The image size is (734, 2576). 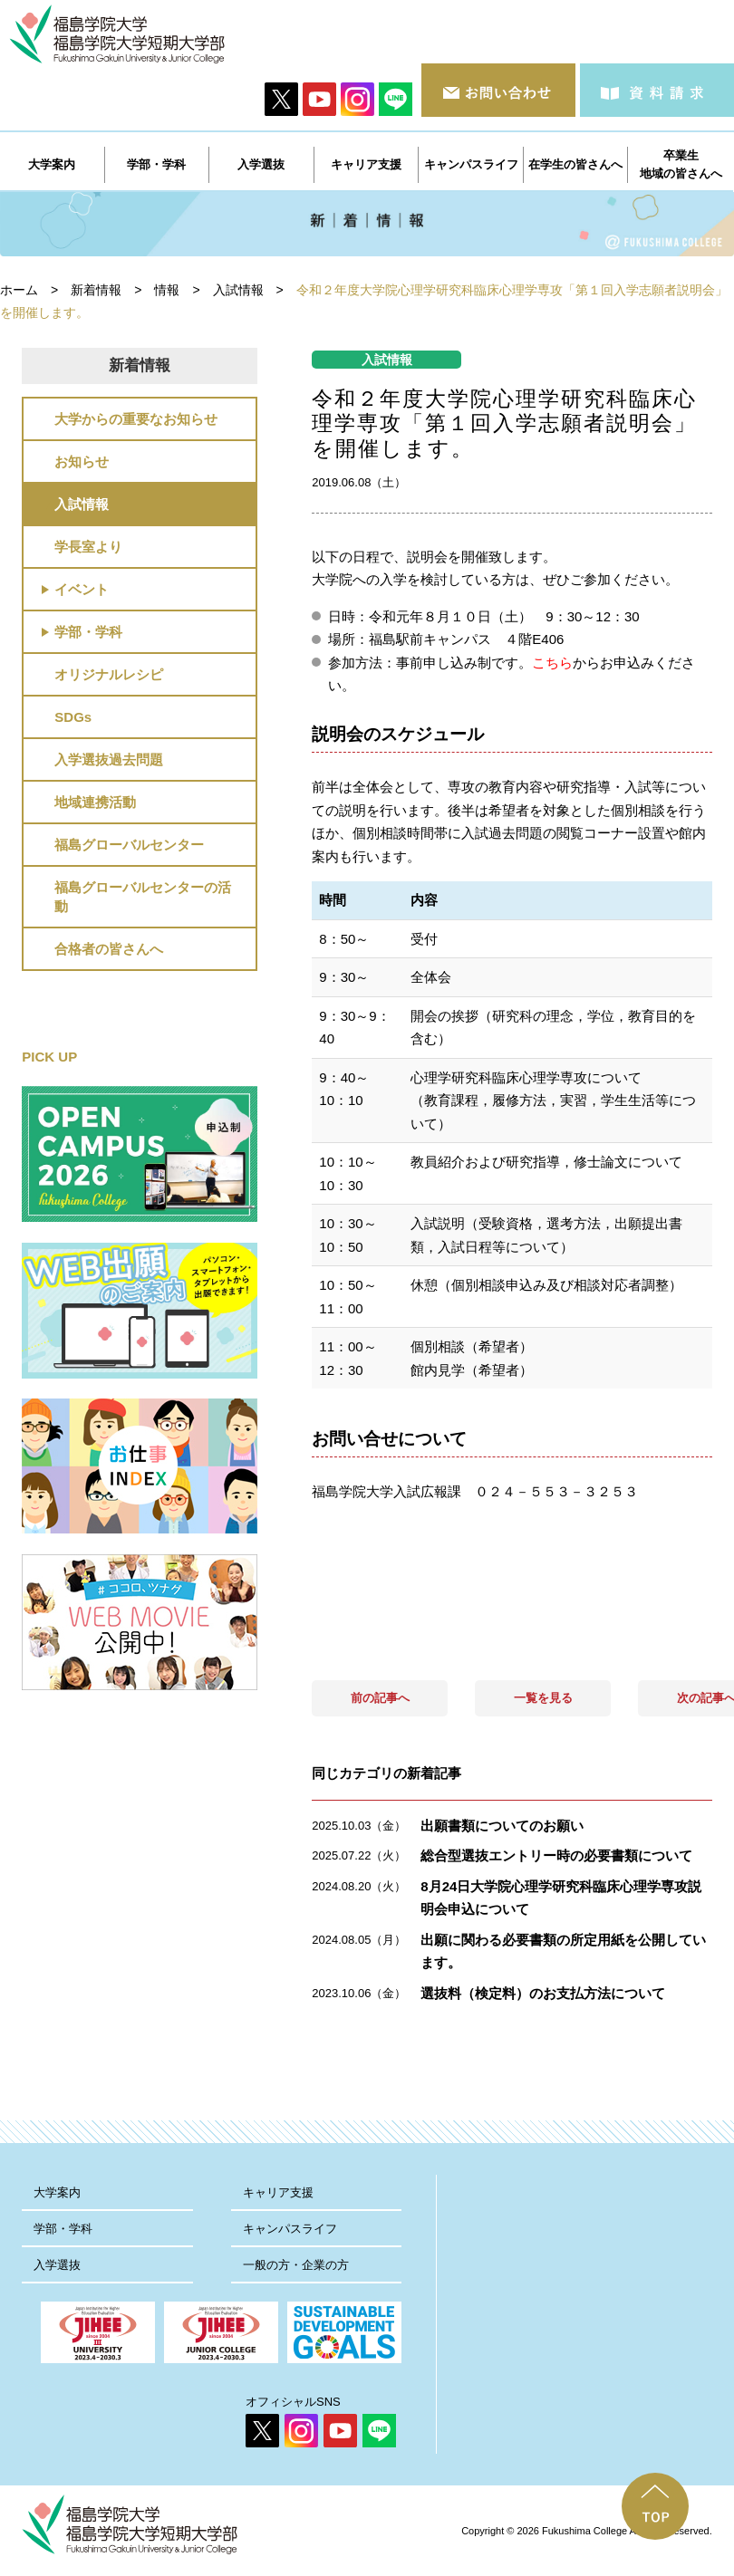 What do you see at coordinates (57, 2265) in the screenshot?
I see `入学選抜` at bounding box center [57, 2265].